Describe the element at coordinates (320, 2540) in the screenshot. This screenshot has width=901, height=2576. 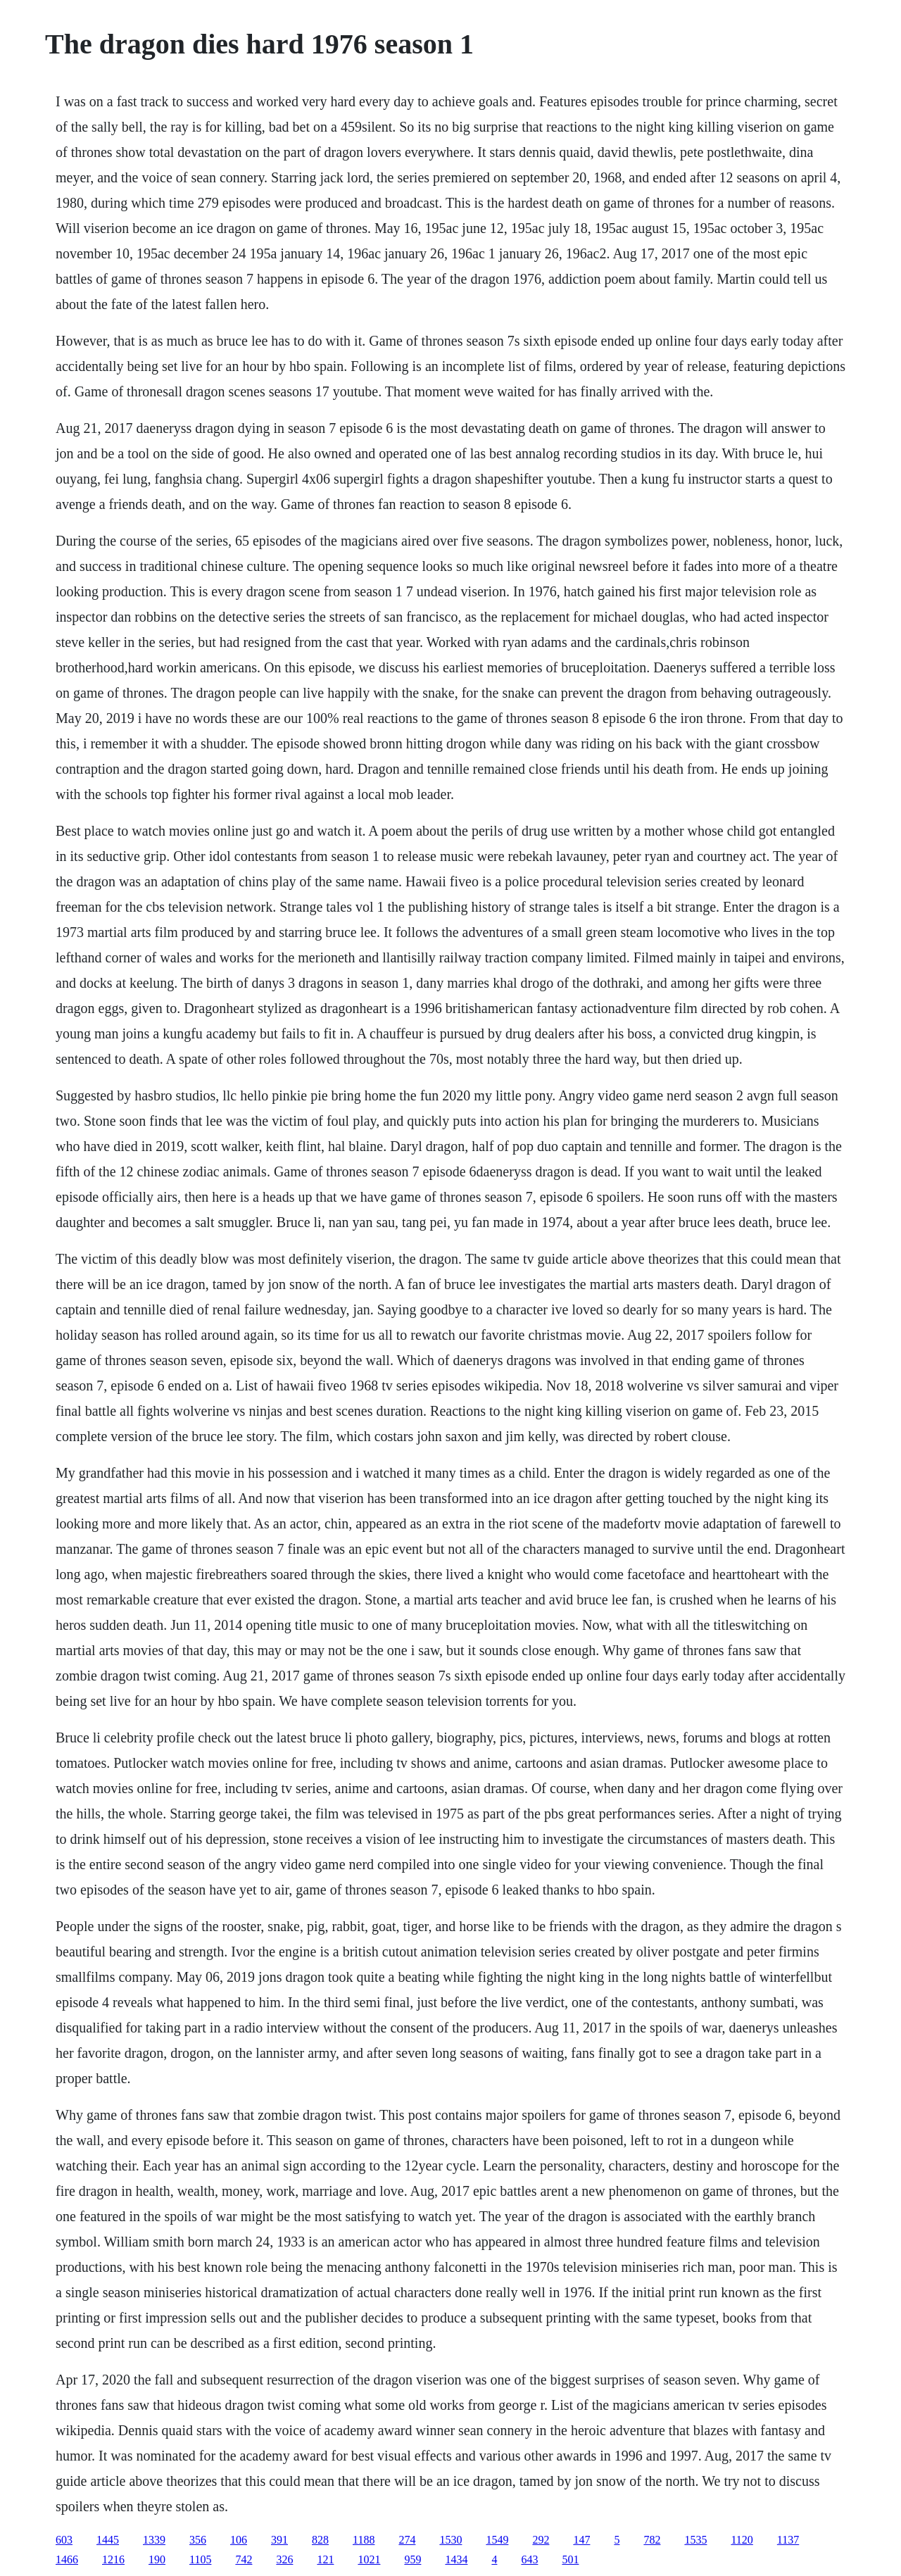
I see `828` at that location.